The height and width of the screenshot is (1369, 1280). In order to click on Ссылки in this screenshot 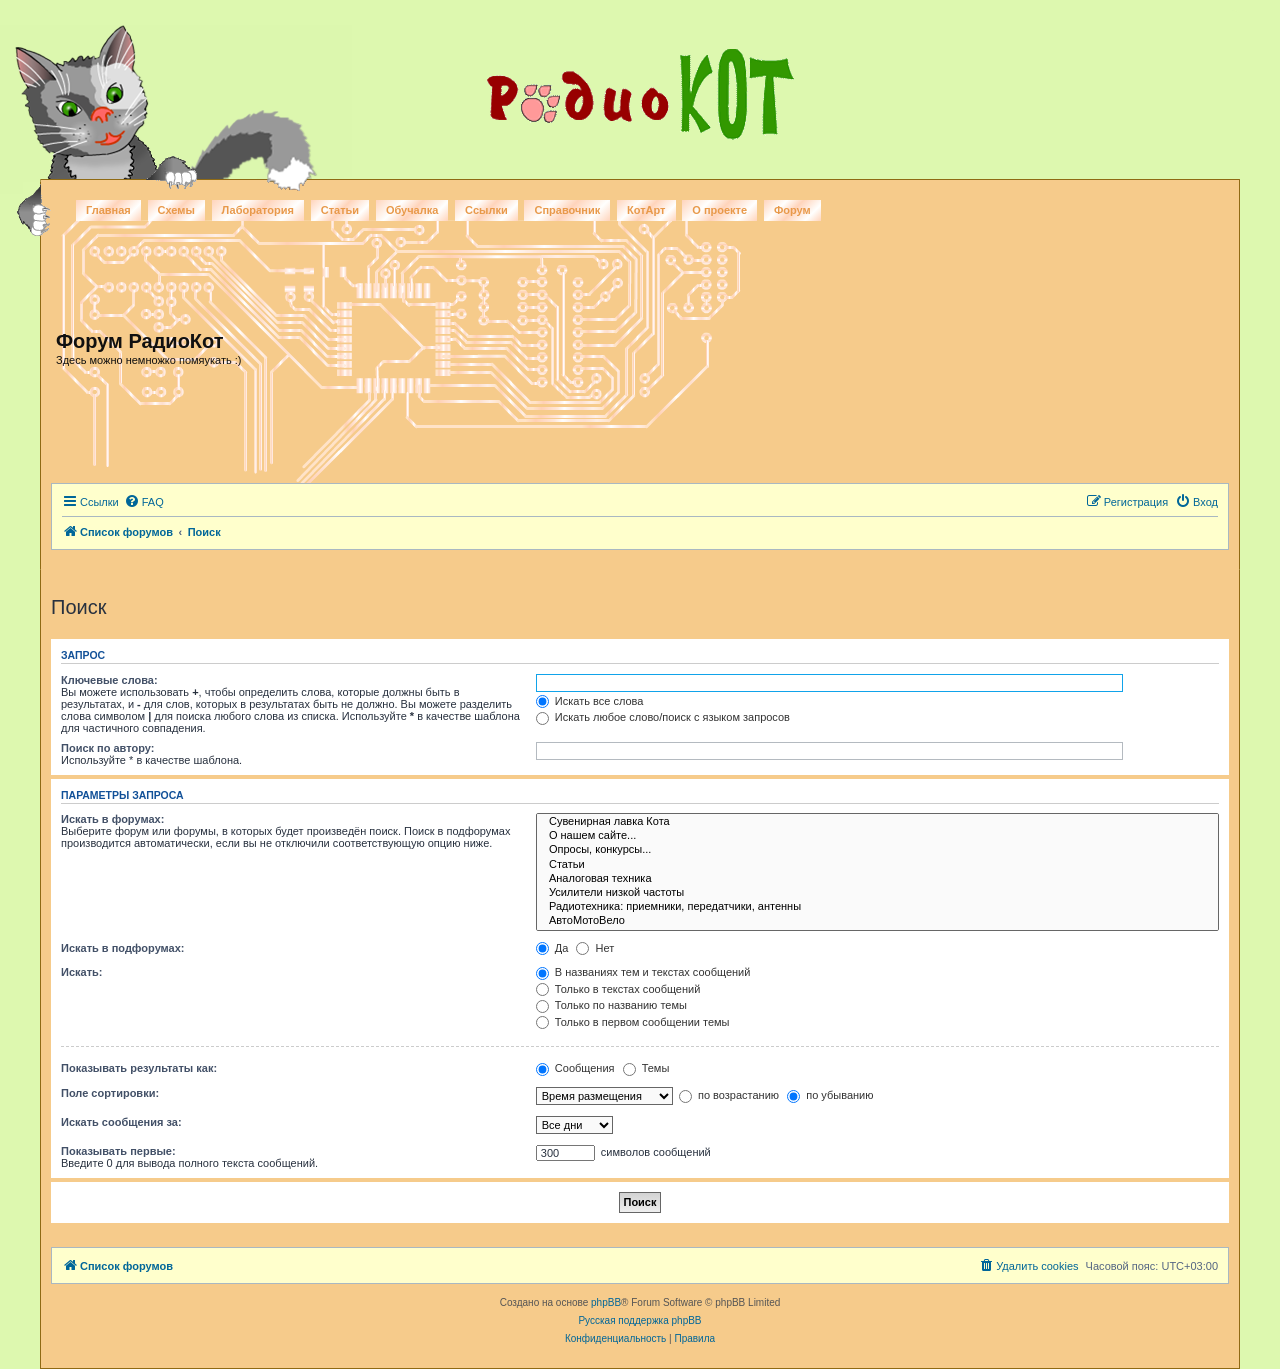, I will do `click(486, 210)`.